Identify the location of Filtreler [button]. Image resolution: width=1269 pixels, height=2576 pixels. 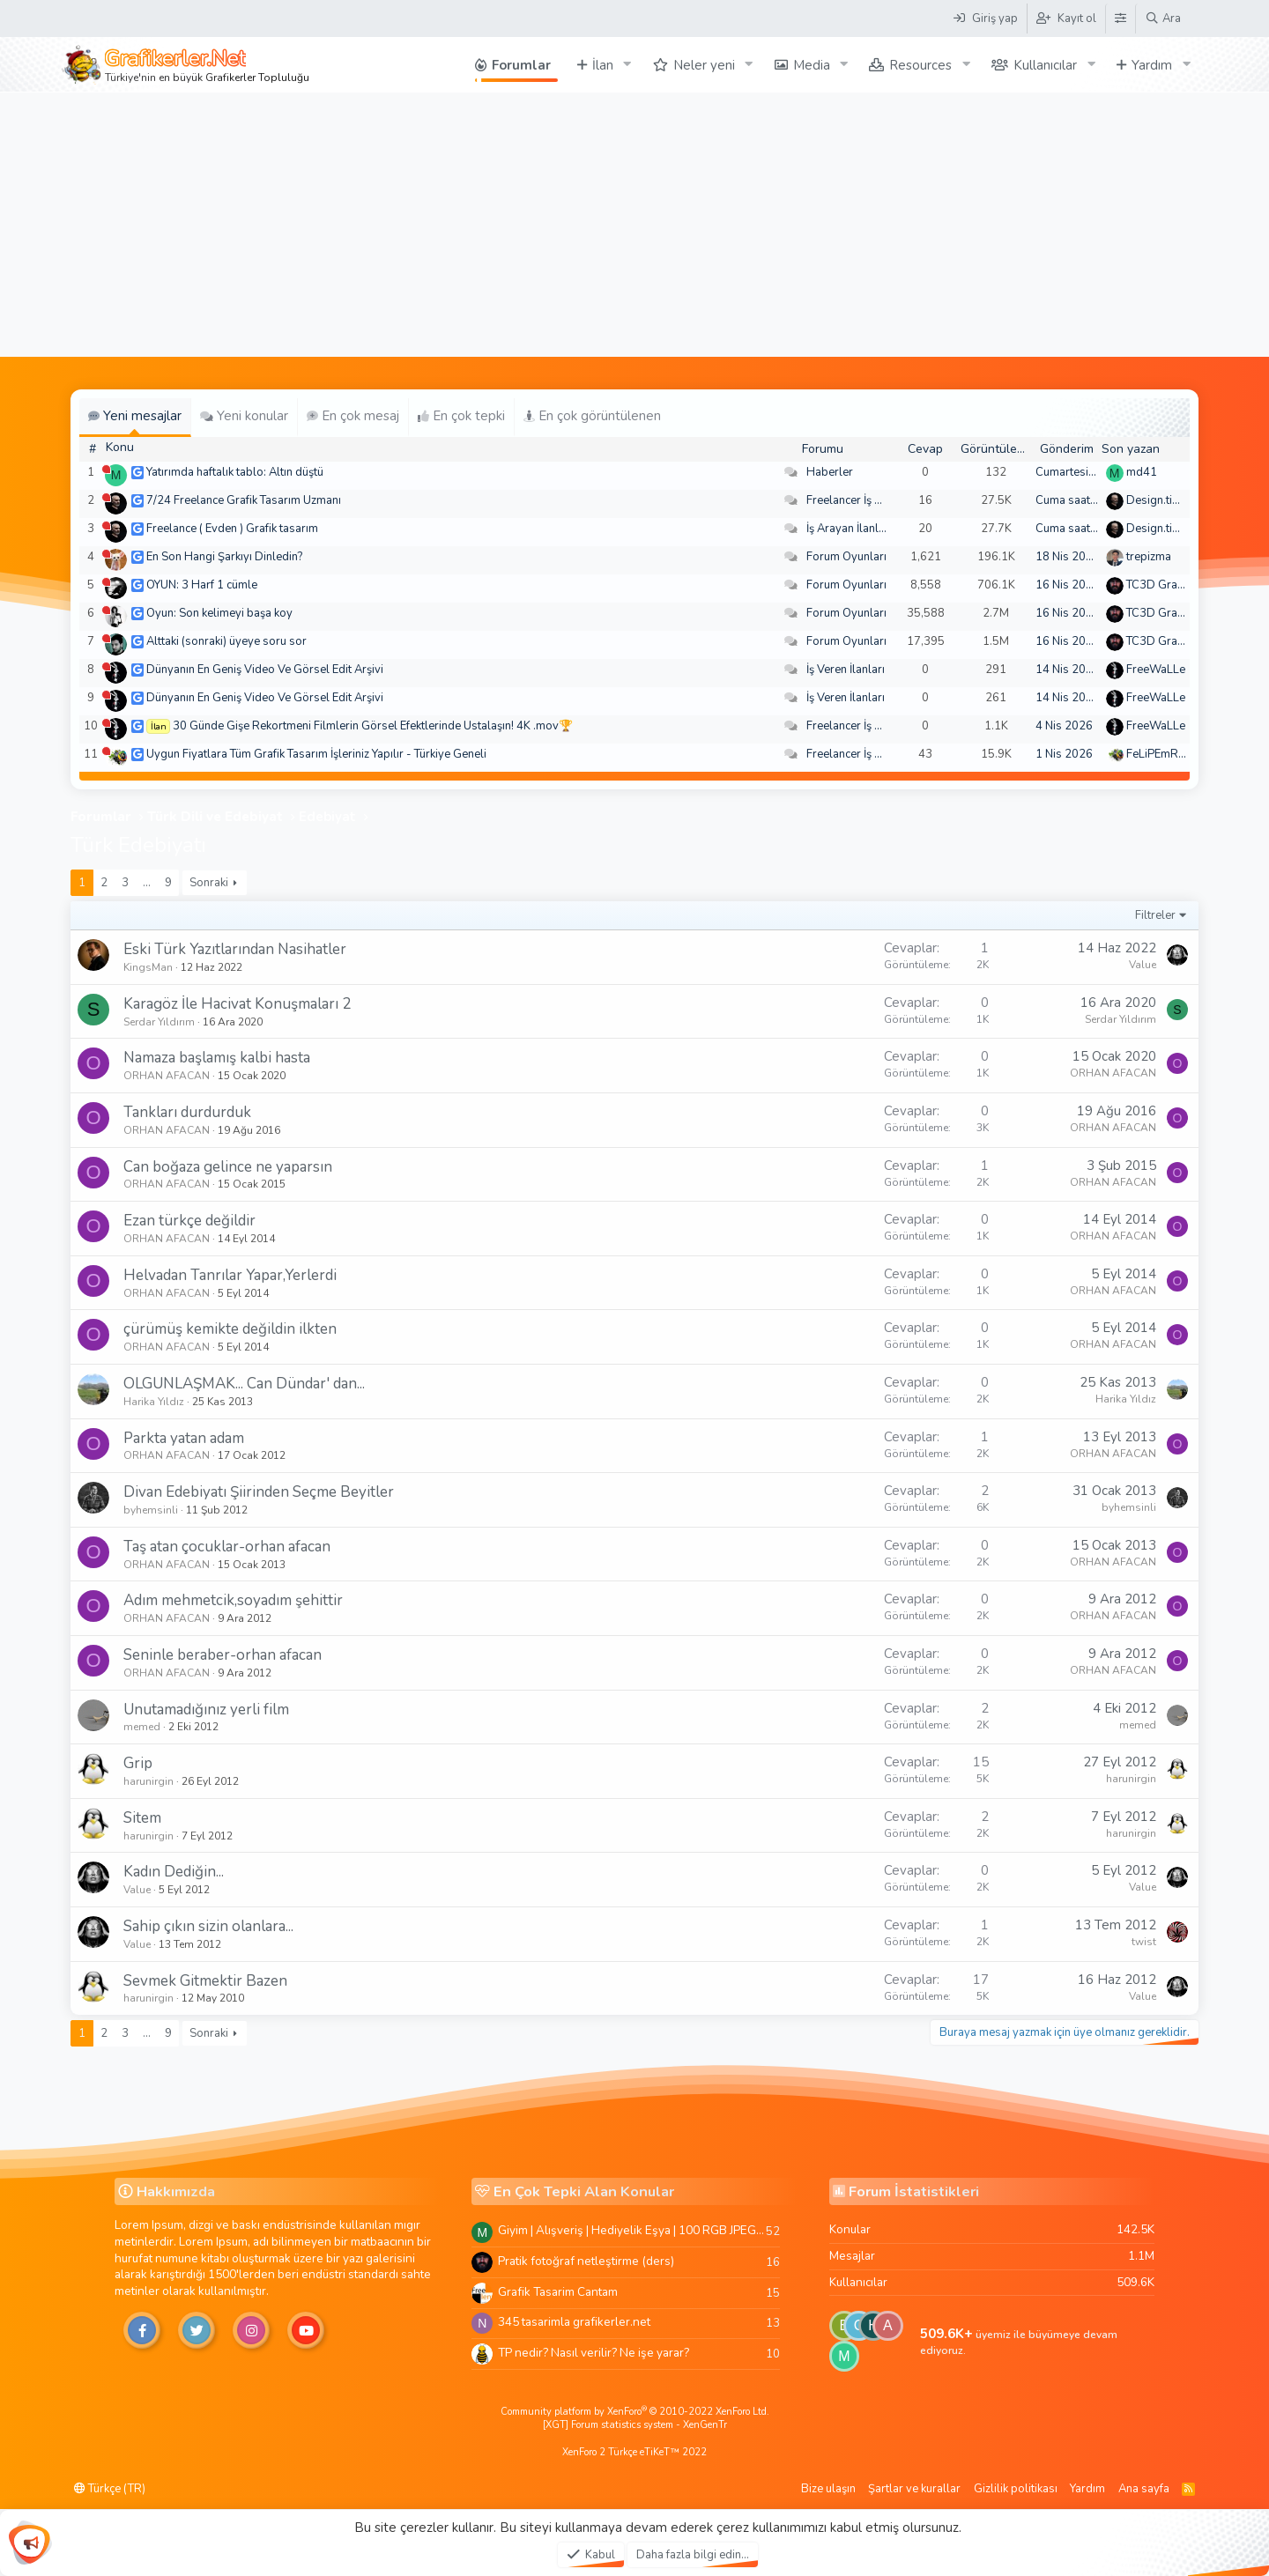
(1155, 915).